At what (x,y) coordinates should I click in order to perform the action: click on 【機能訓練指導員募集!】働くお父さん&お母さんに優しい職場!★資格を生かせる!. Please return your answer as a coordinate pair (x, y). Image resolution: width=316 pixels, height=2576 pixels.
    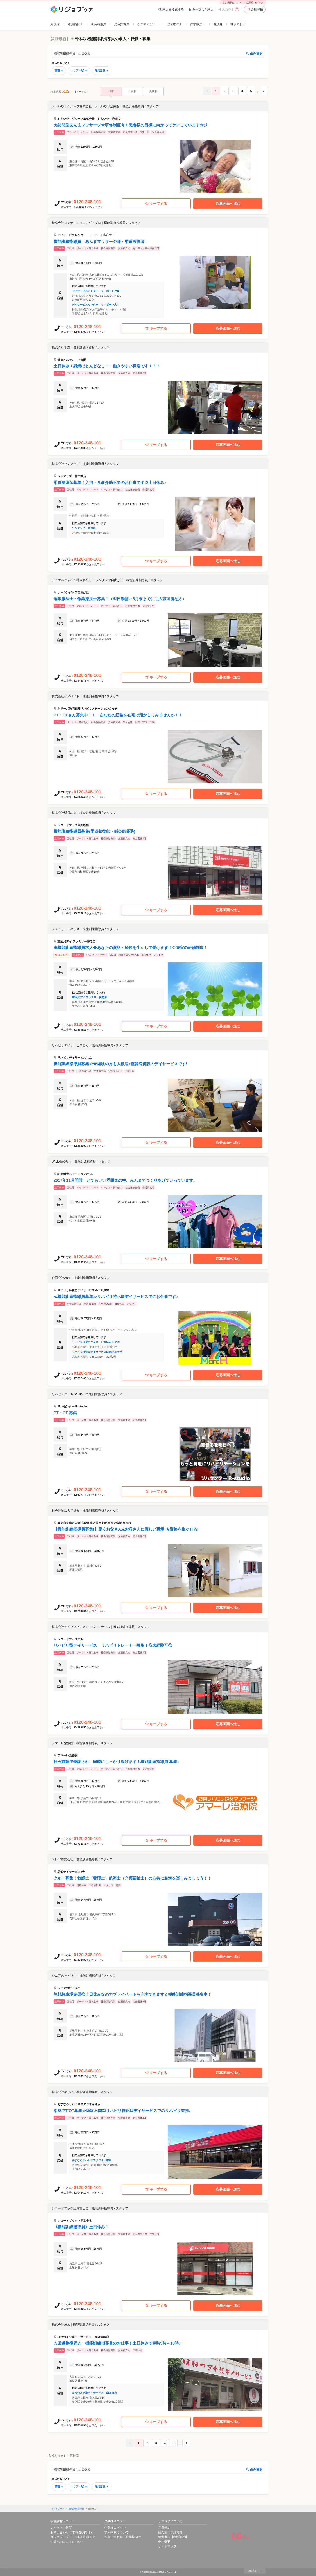
    Looking at the image, I should click on (126, 1529).